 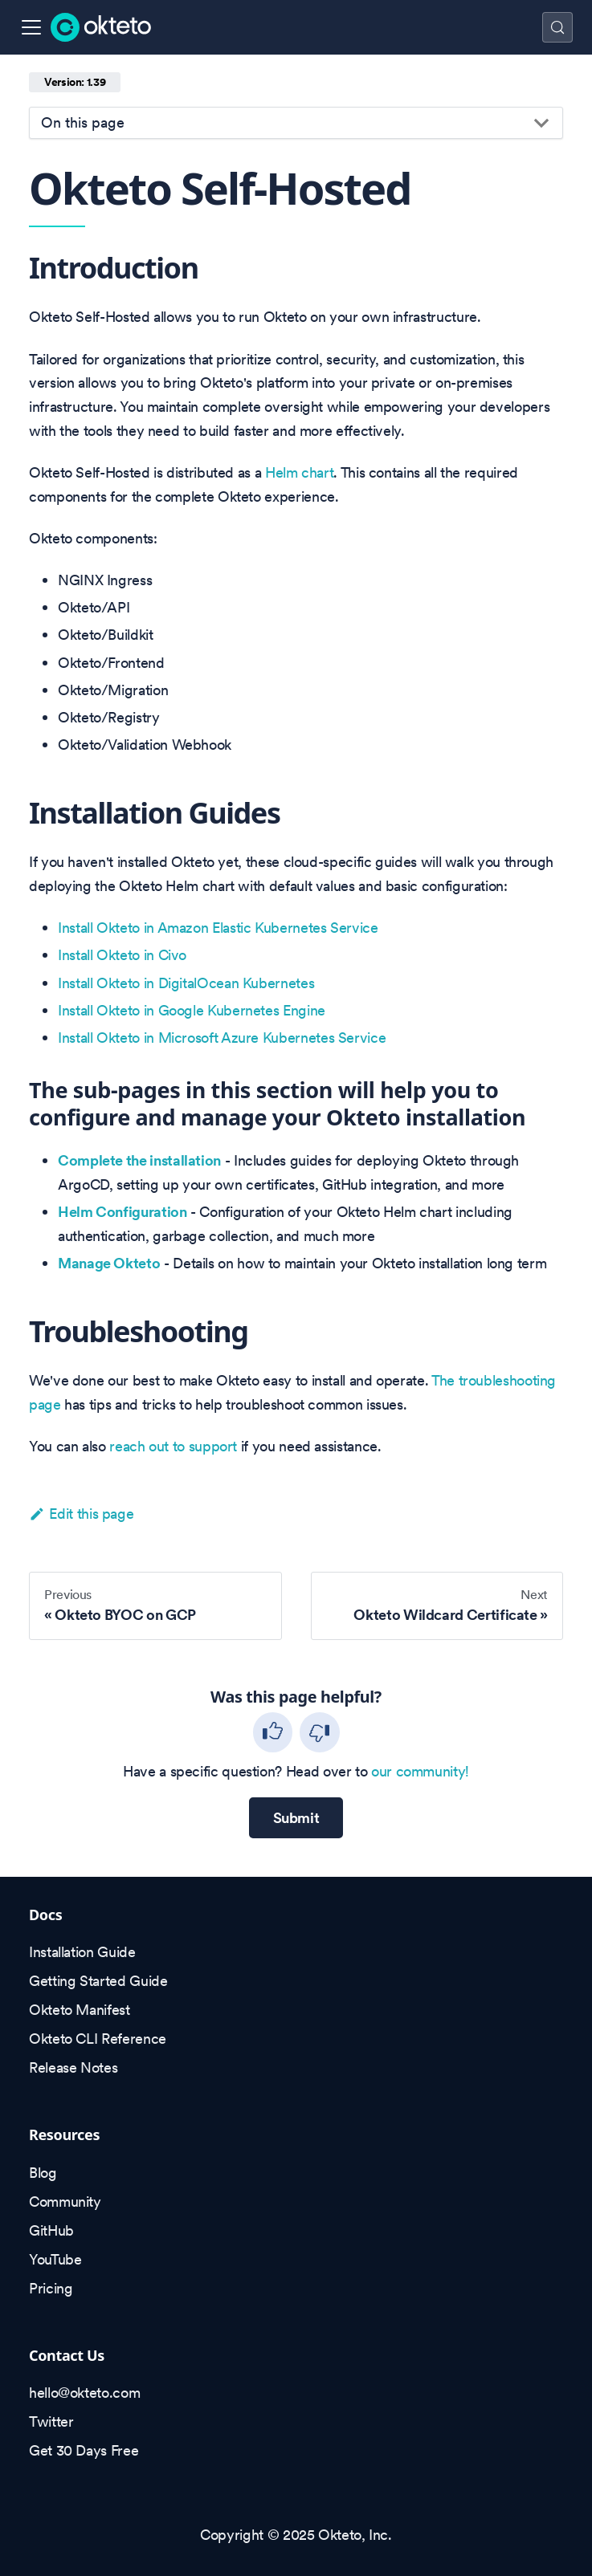 What do you see at coordinates (557, 27) in the screenshot?
I see `[Search (Control+k)]` at bounding box center [557, 27].